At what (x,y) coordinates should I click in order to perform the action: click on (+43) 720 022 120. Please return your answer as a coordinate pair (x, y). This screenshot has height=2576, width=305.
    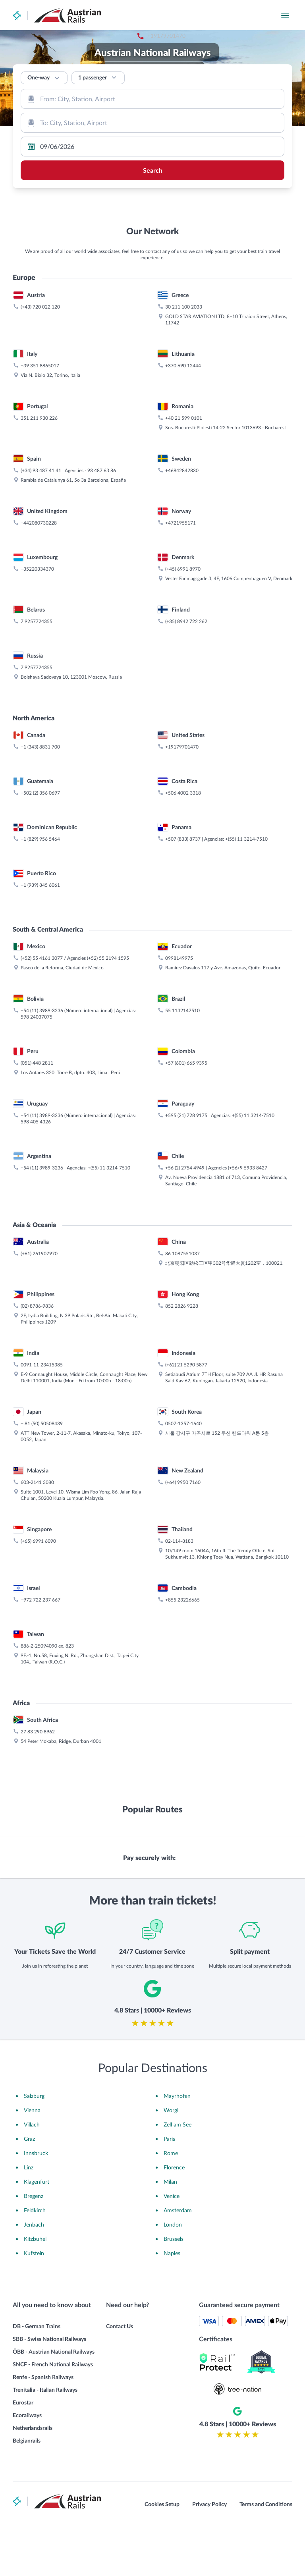
    Looking at the image, I should click on (40, 509).